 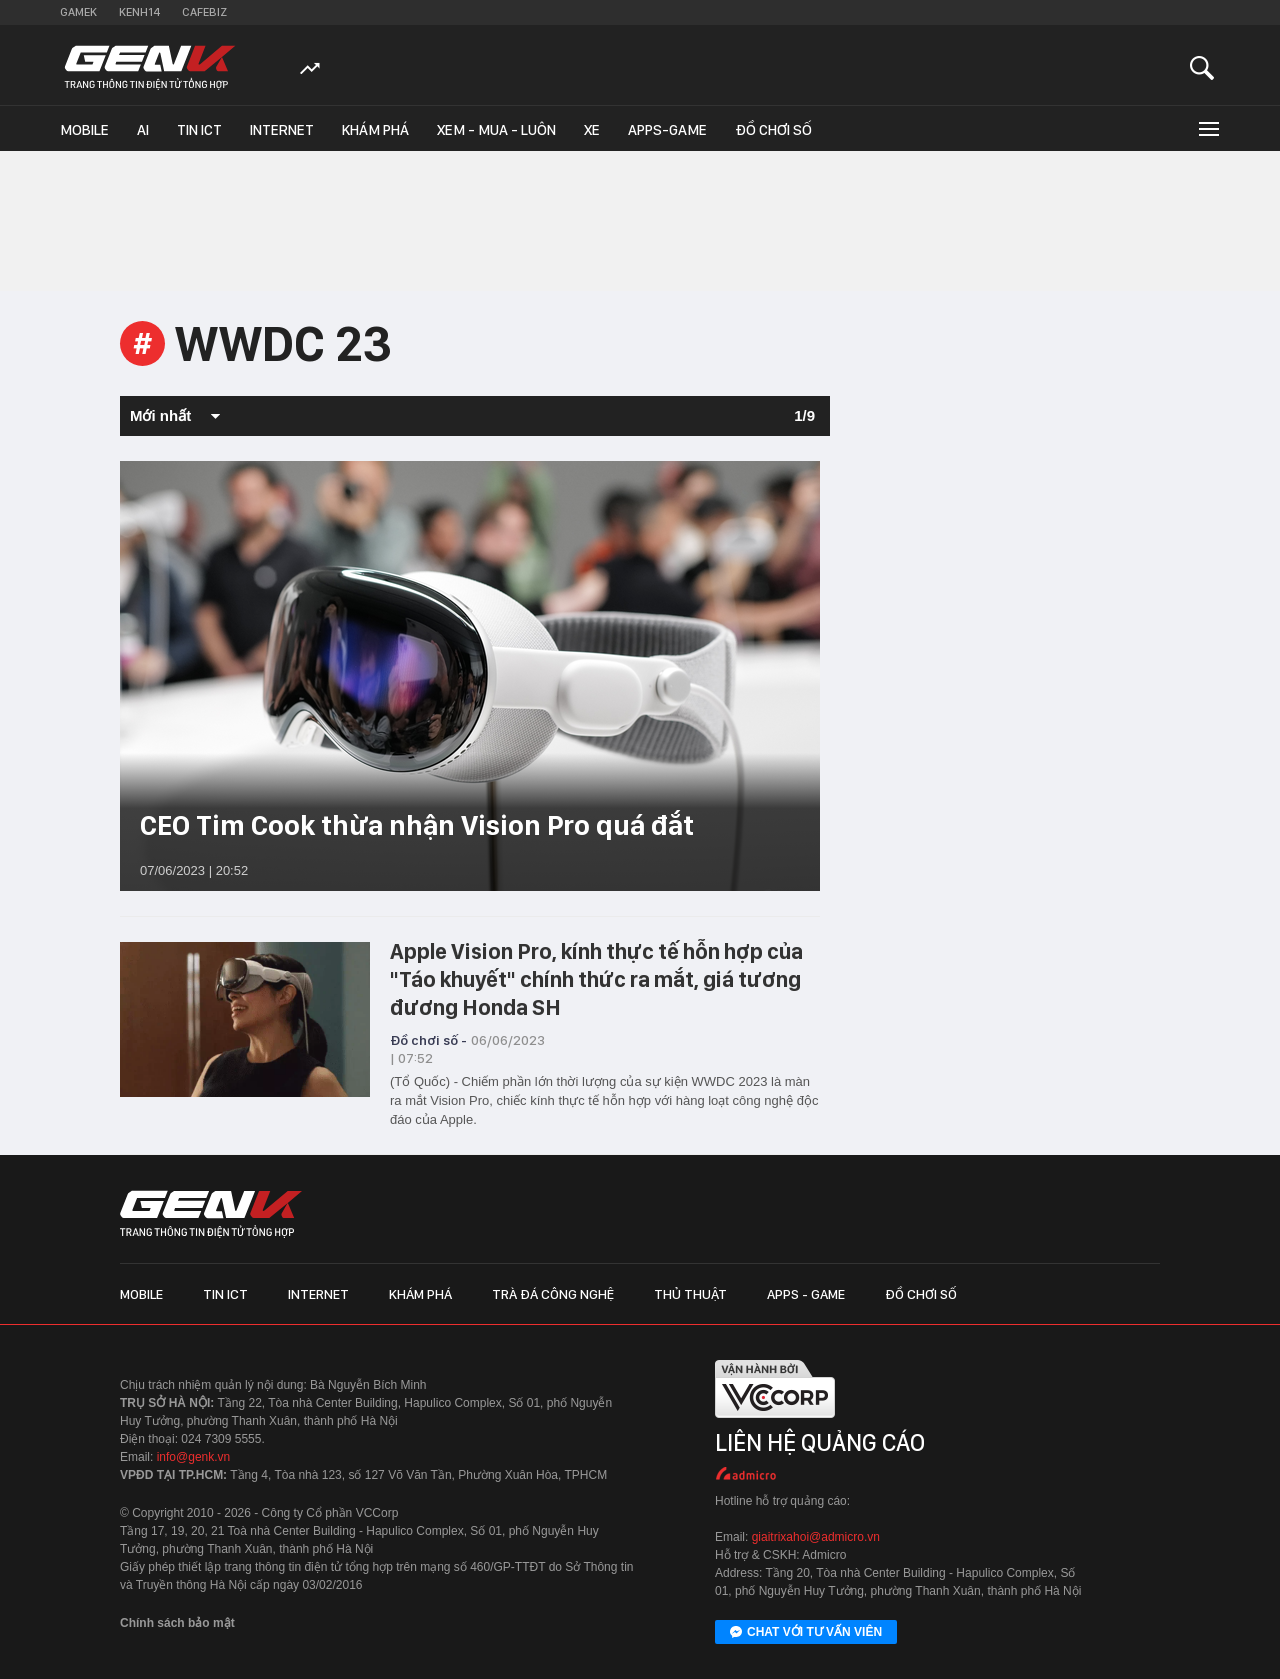 What do you see at coordinates (199, 130) in the screenshot?
I see `Tin ICT` at bounding box center [199, 130].